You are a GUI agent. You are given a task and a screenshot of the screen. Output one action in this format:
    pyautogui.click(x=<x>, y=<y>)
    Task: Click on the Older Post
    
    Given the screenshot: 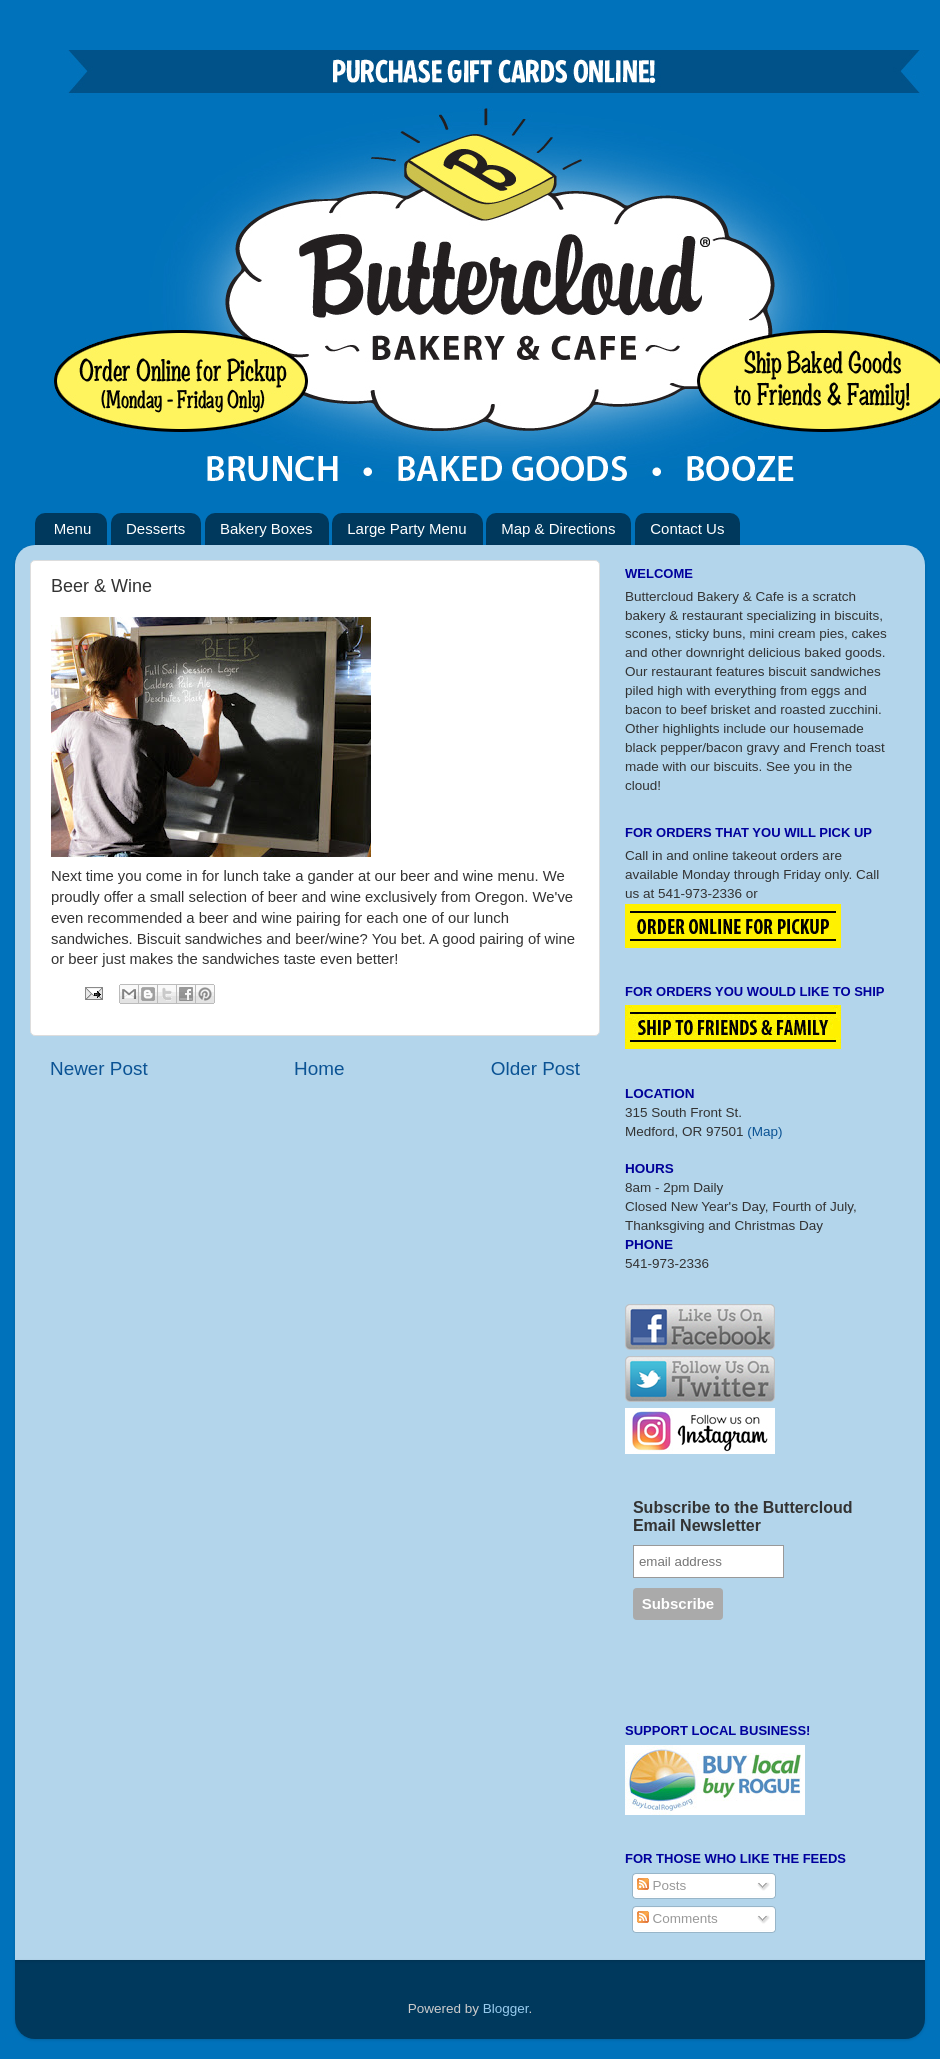 What is the action you would take?
    pyautogui.click(x=535, y=1068)
    